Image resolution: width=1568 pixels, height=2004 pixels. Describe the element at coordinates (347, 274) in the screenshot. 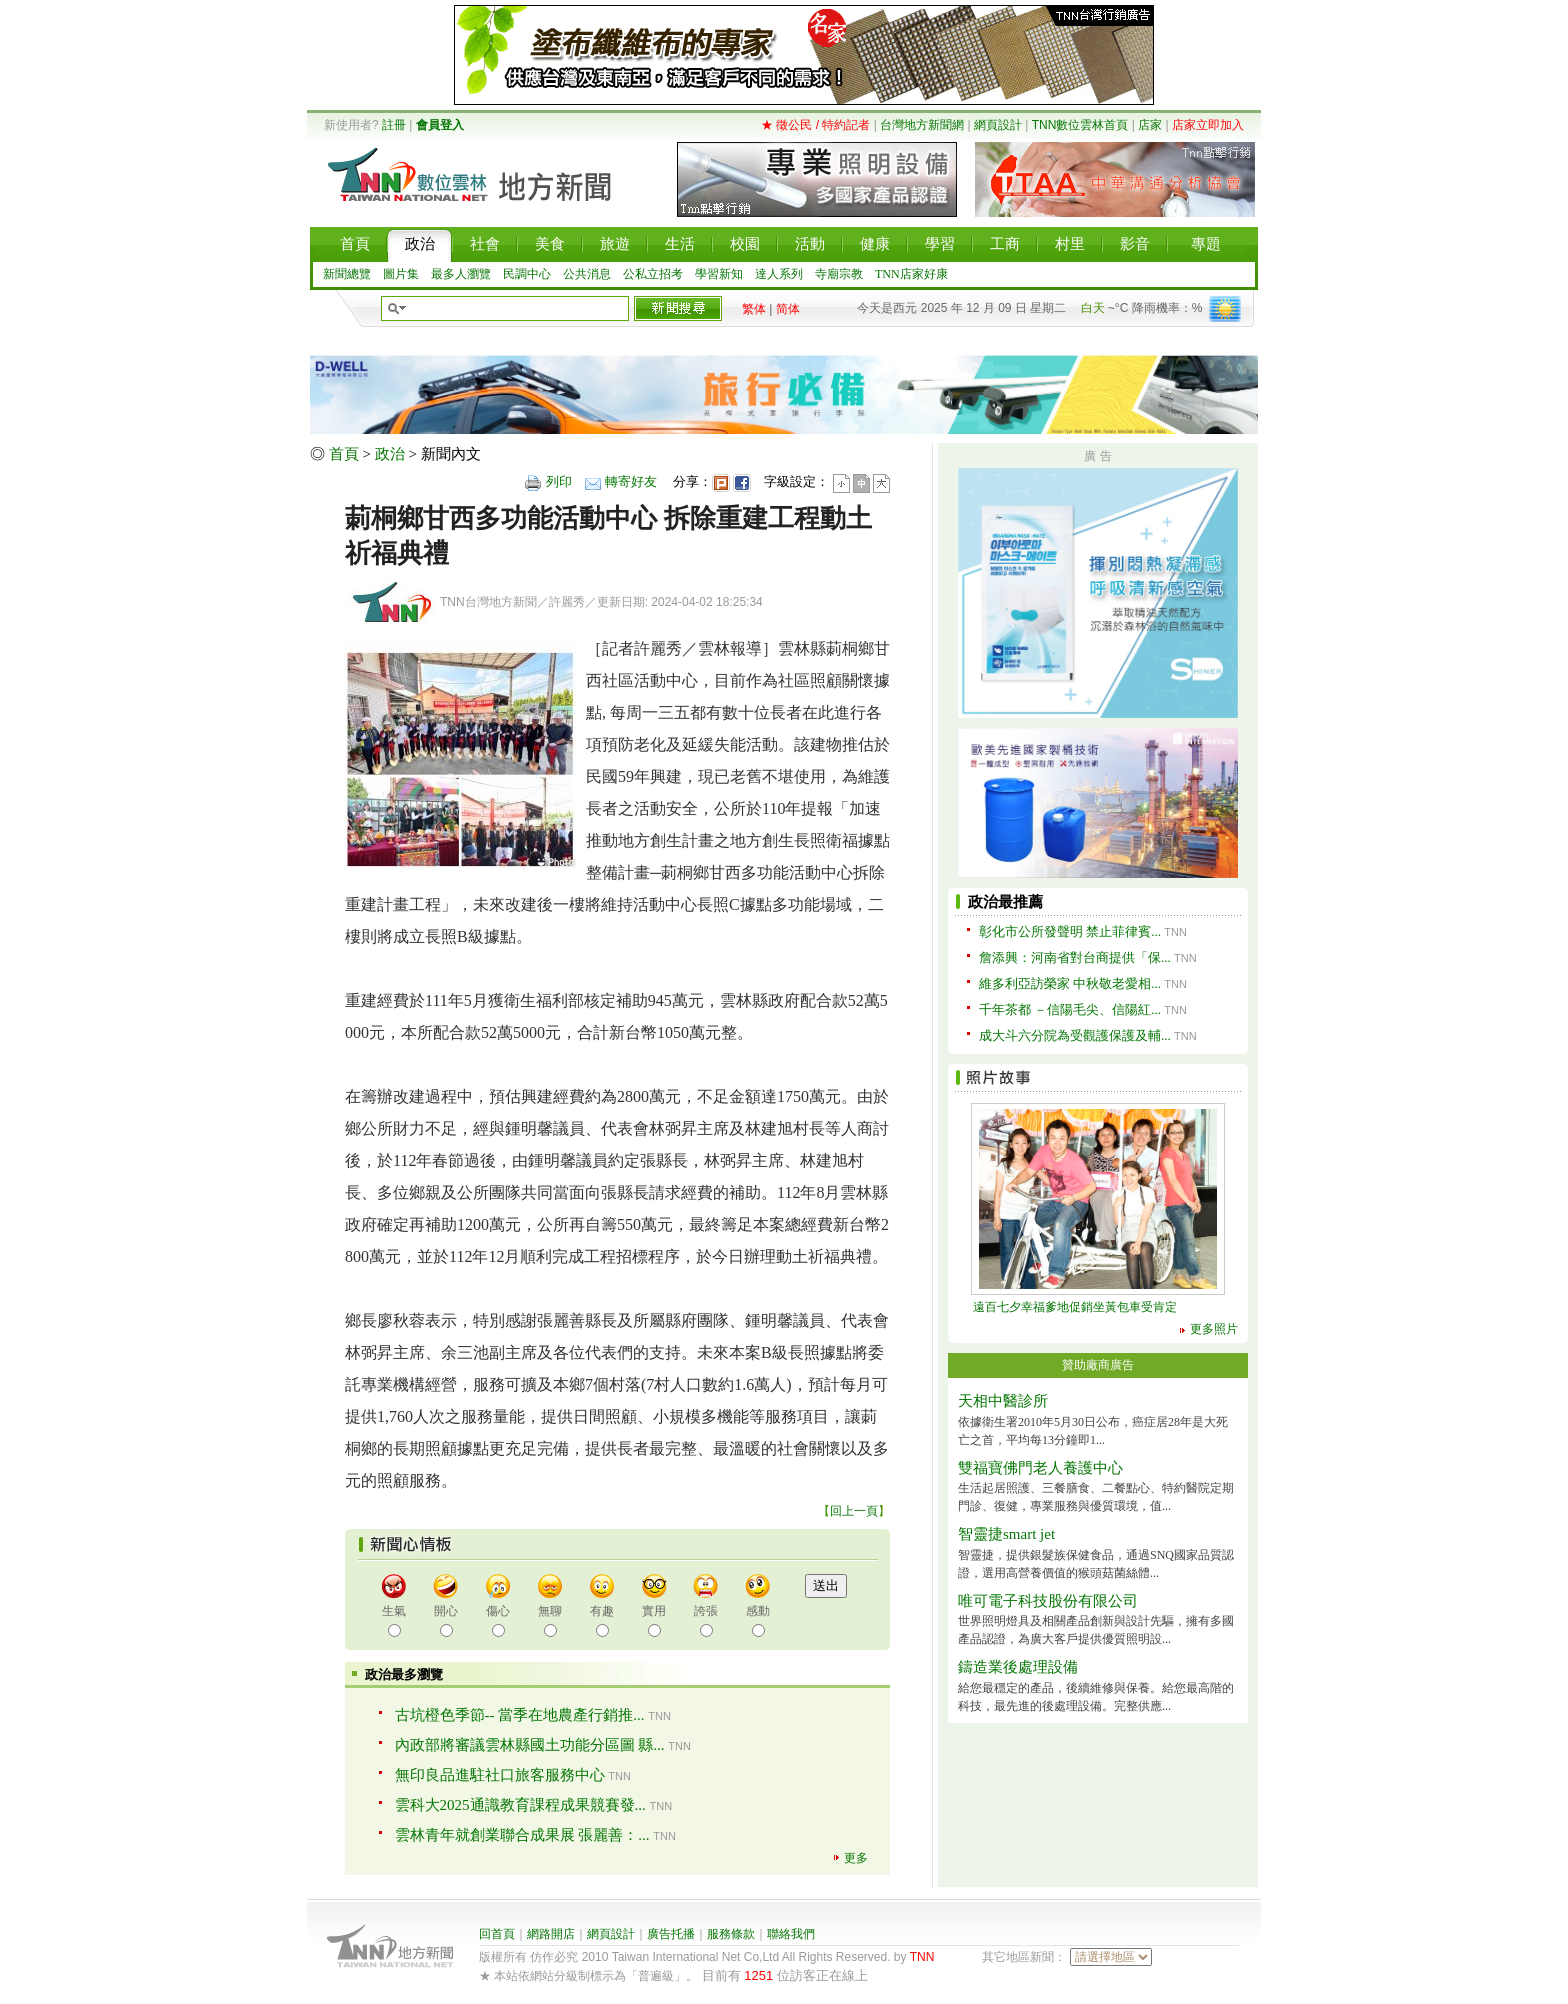

I see `新聞總覽` at that location.